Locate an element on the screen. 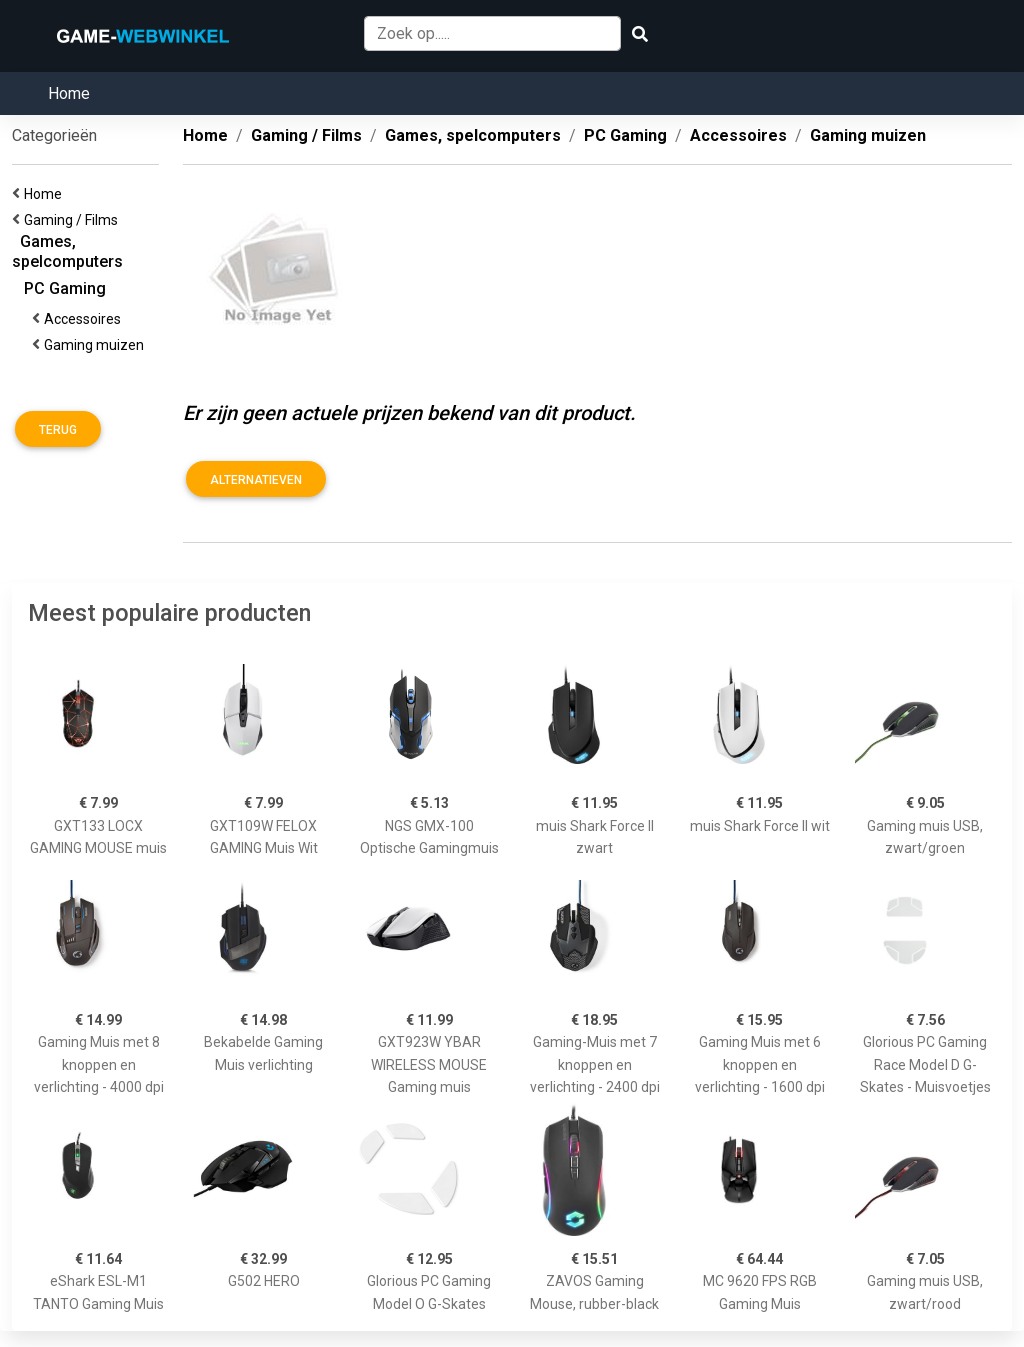  Gaming muizen is located at coordinates (97, 345).